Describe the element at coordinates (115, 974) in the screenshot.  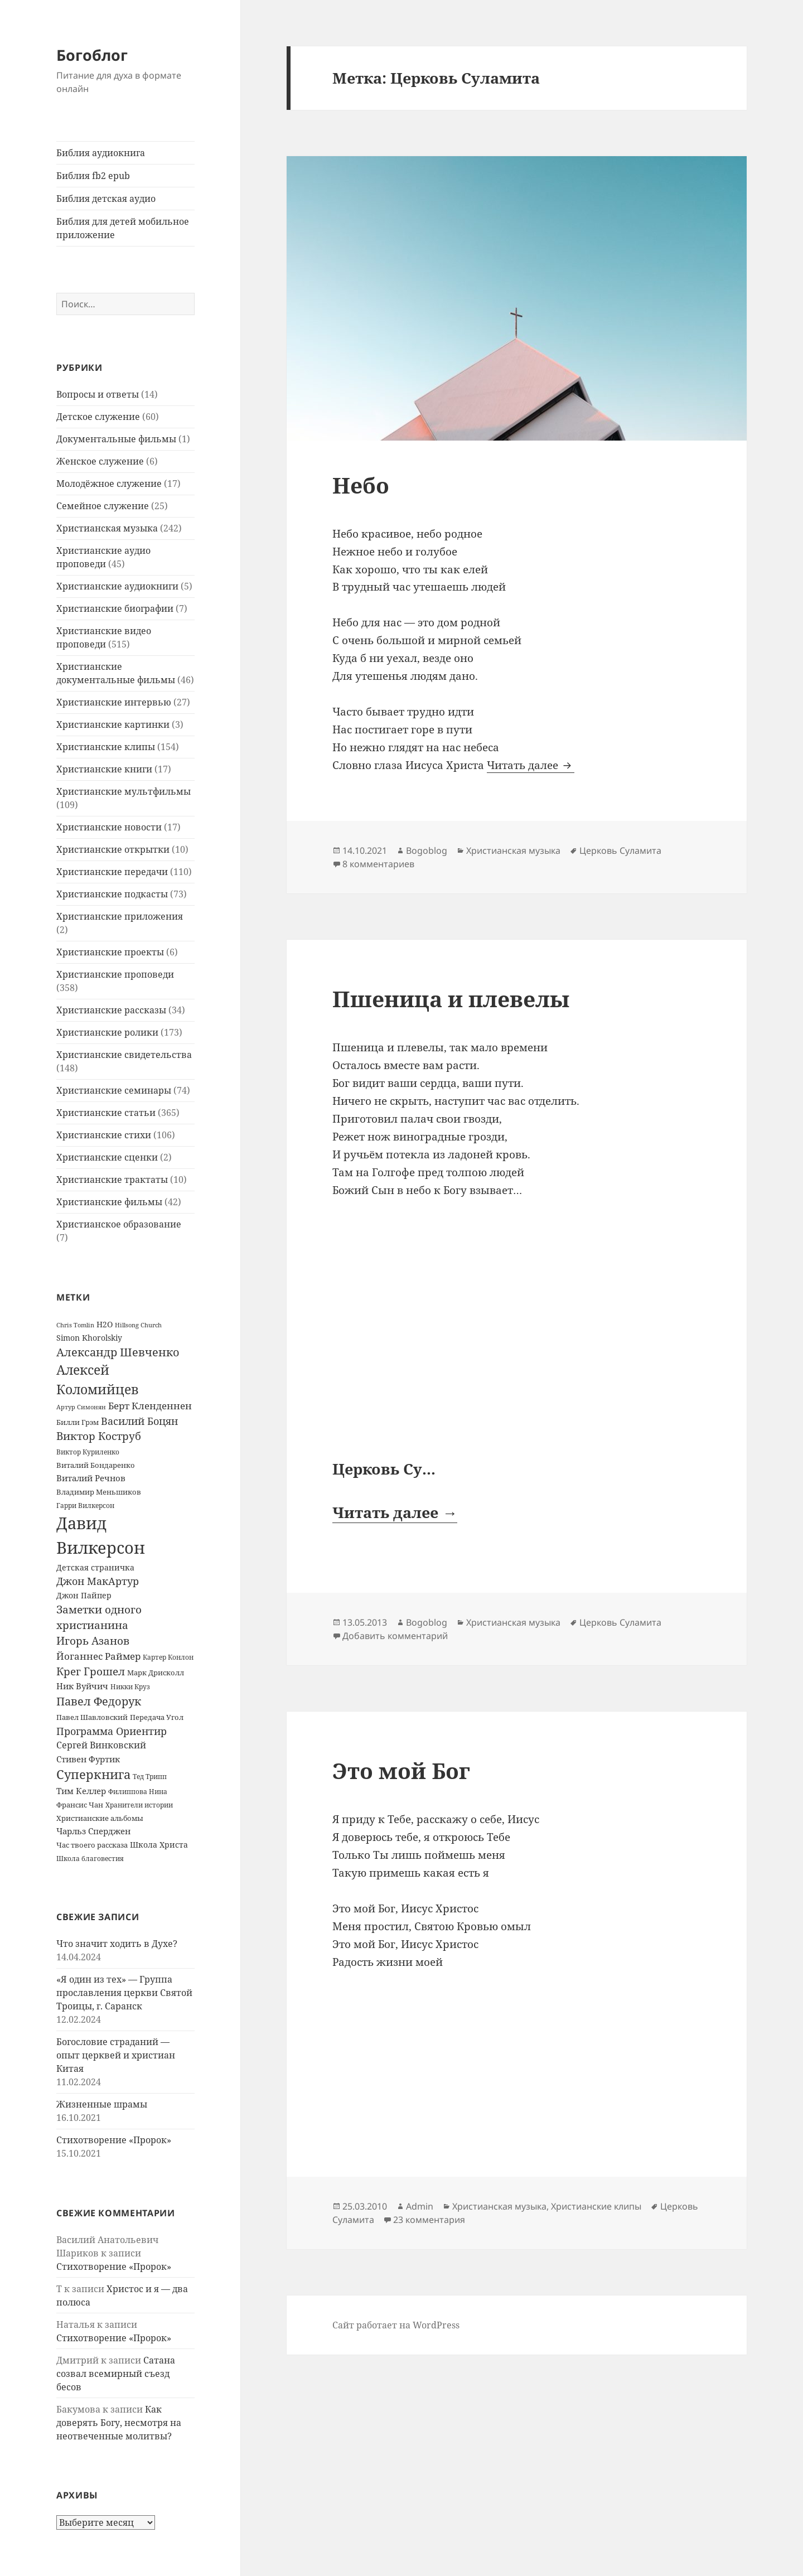
I see `Христианские проповеди` at that location.